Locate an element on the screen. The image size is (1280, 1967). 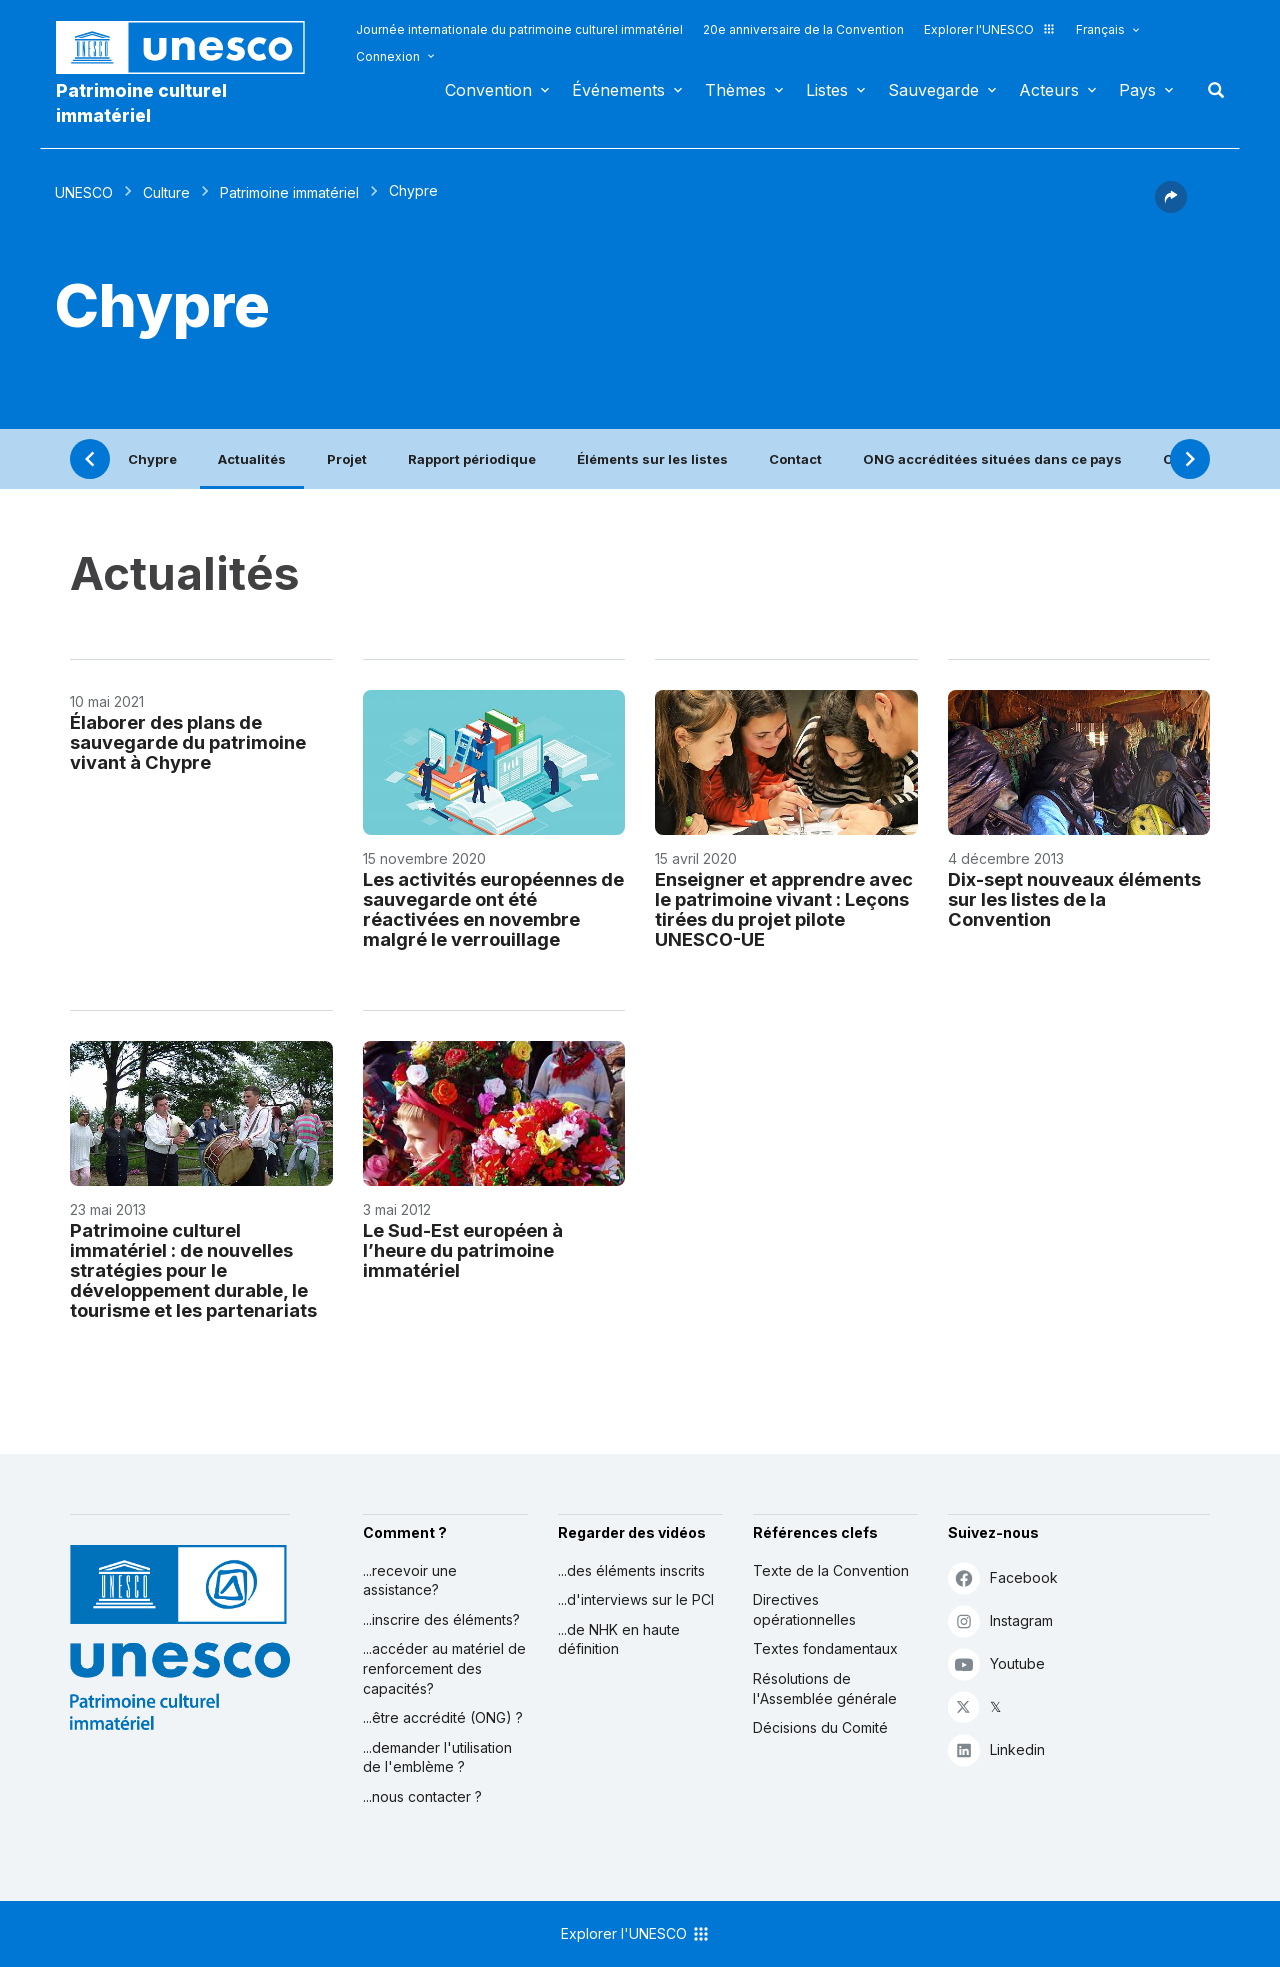
Facebook is located at coordinates (1003, 1577).